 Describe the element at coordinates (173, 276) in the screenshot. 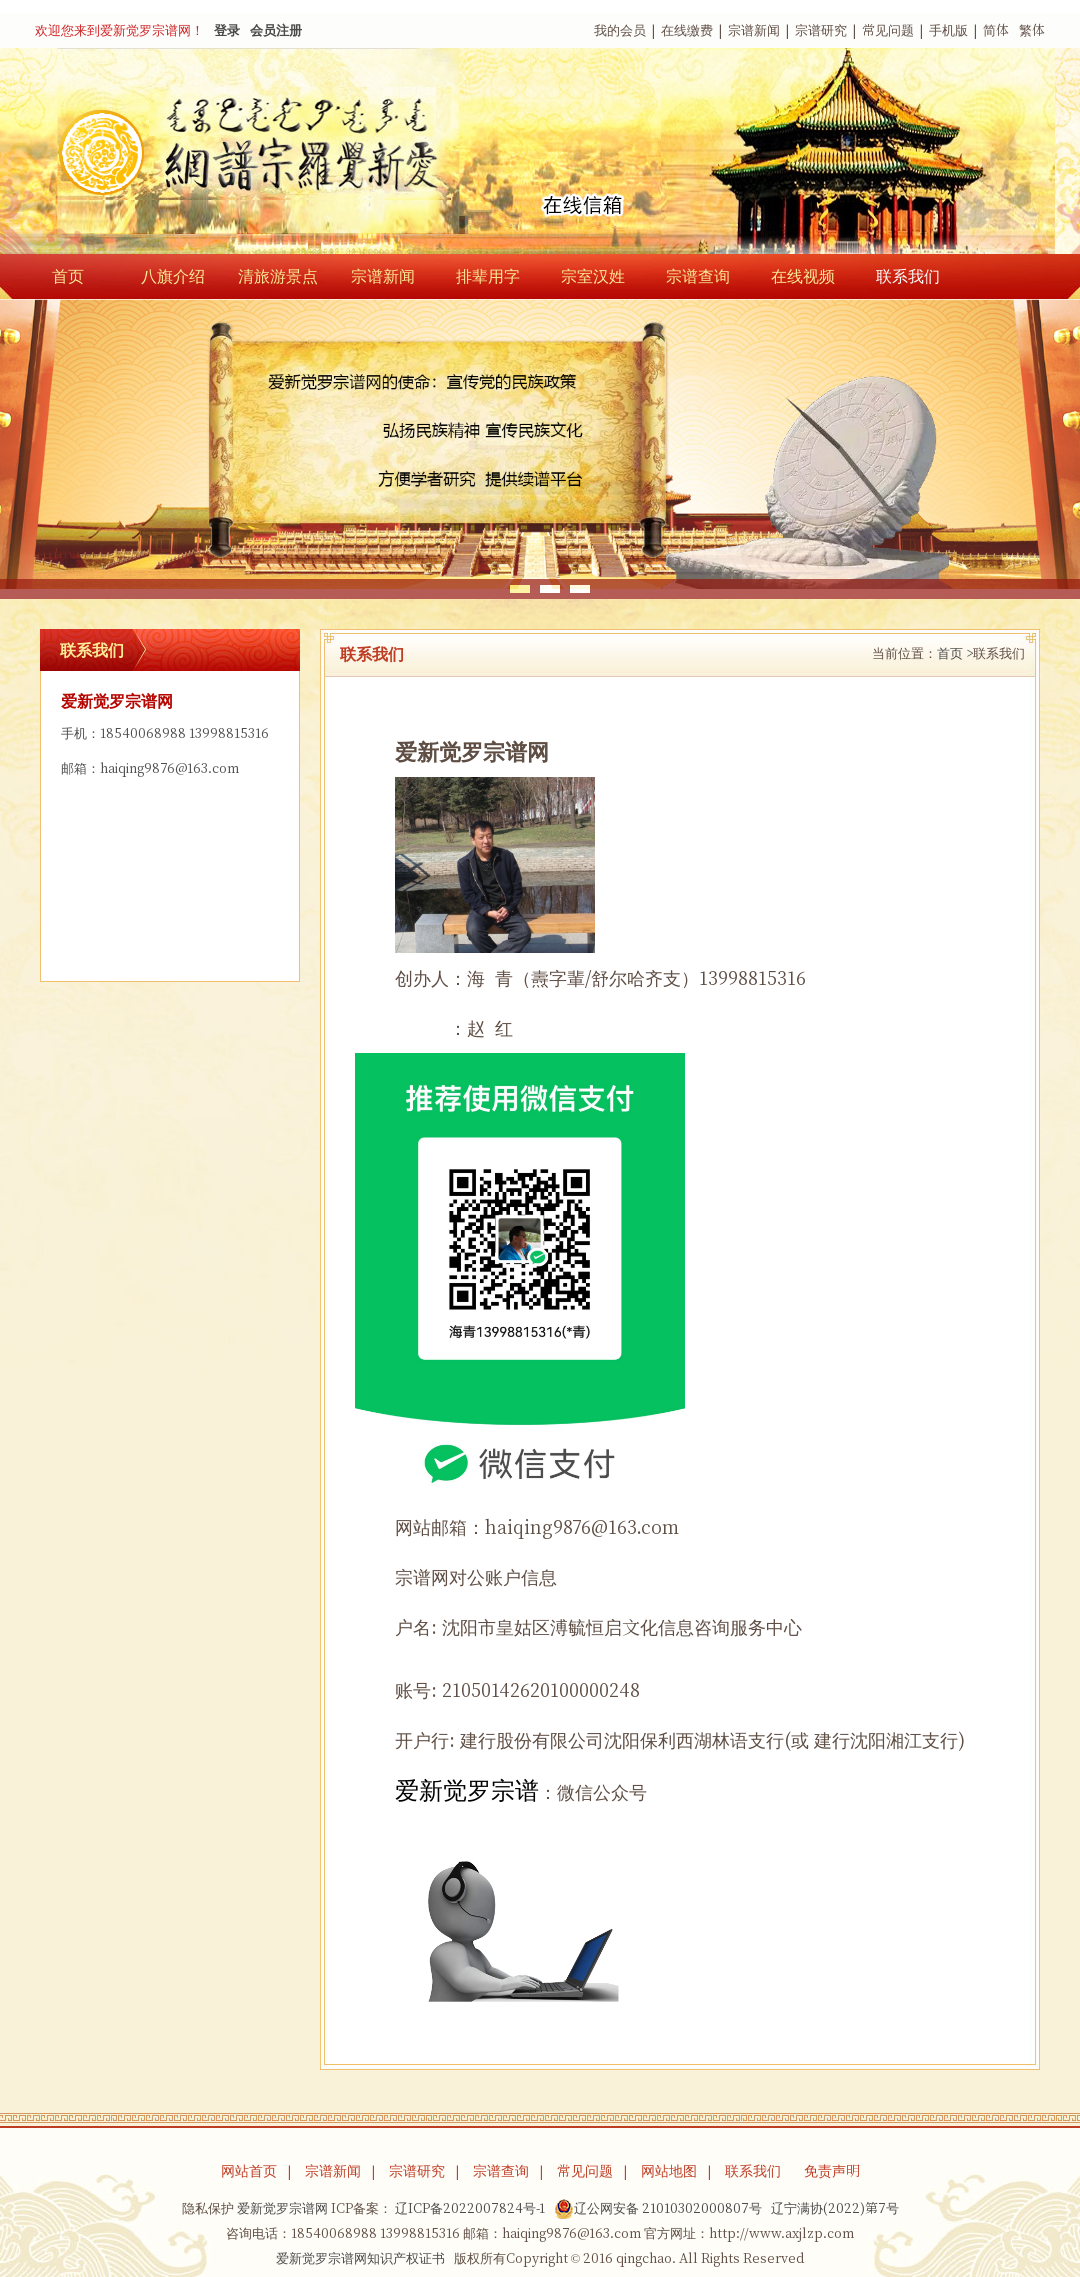

I see `八旗介绍` at that location.